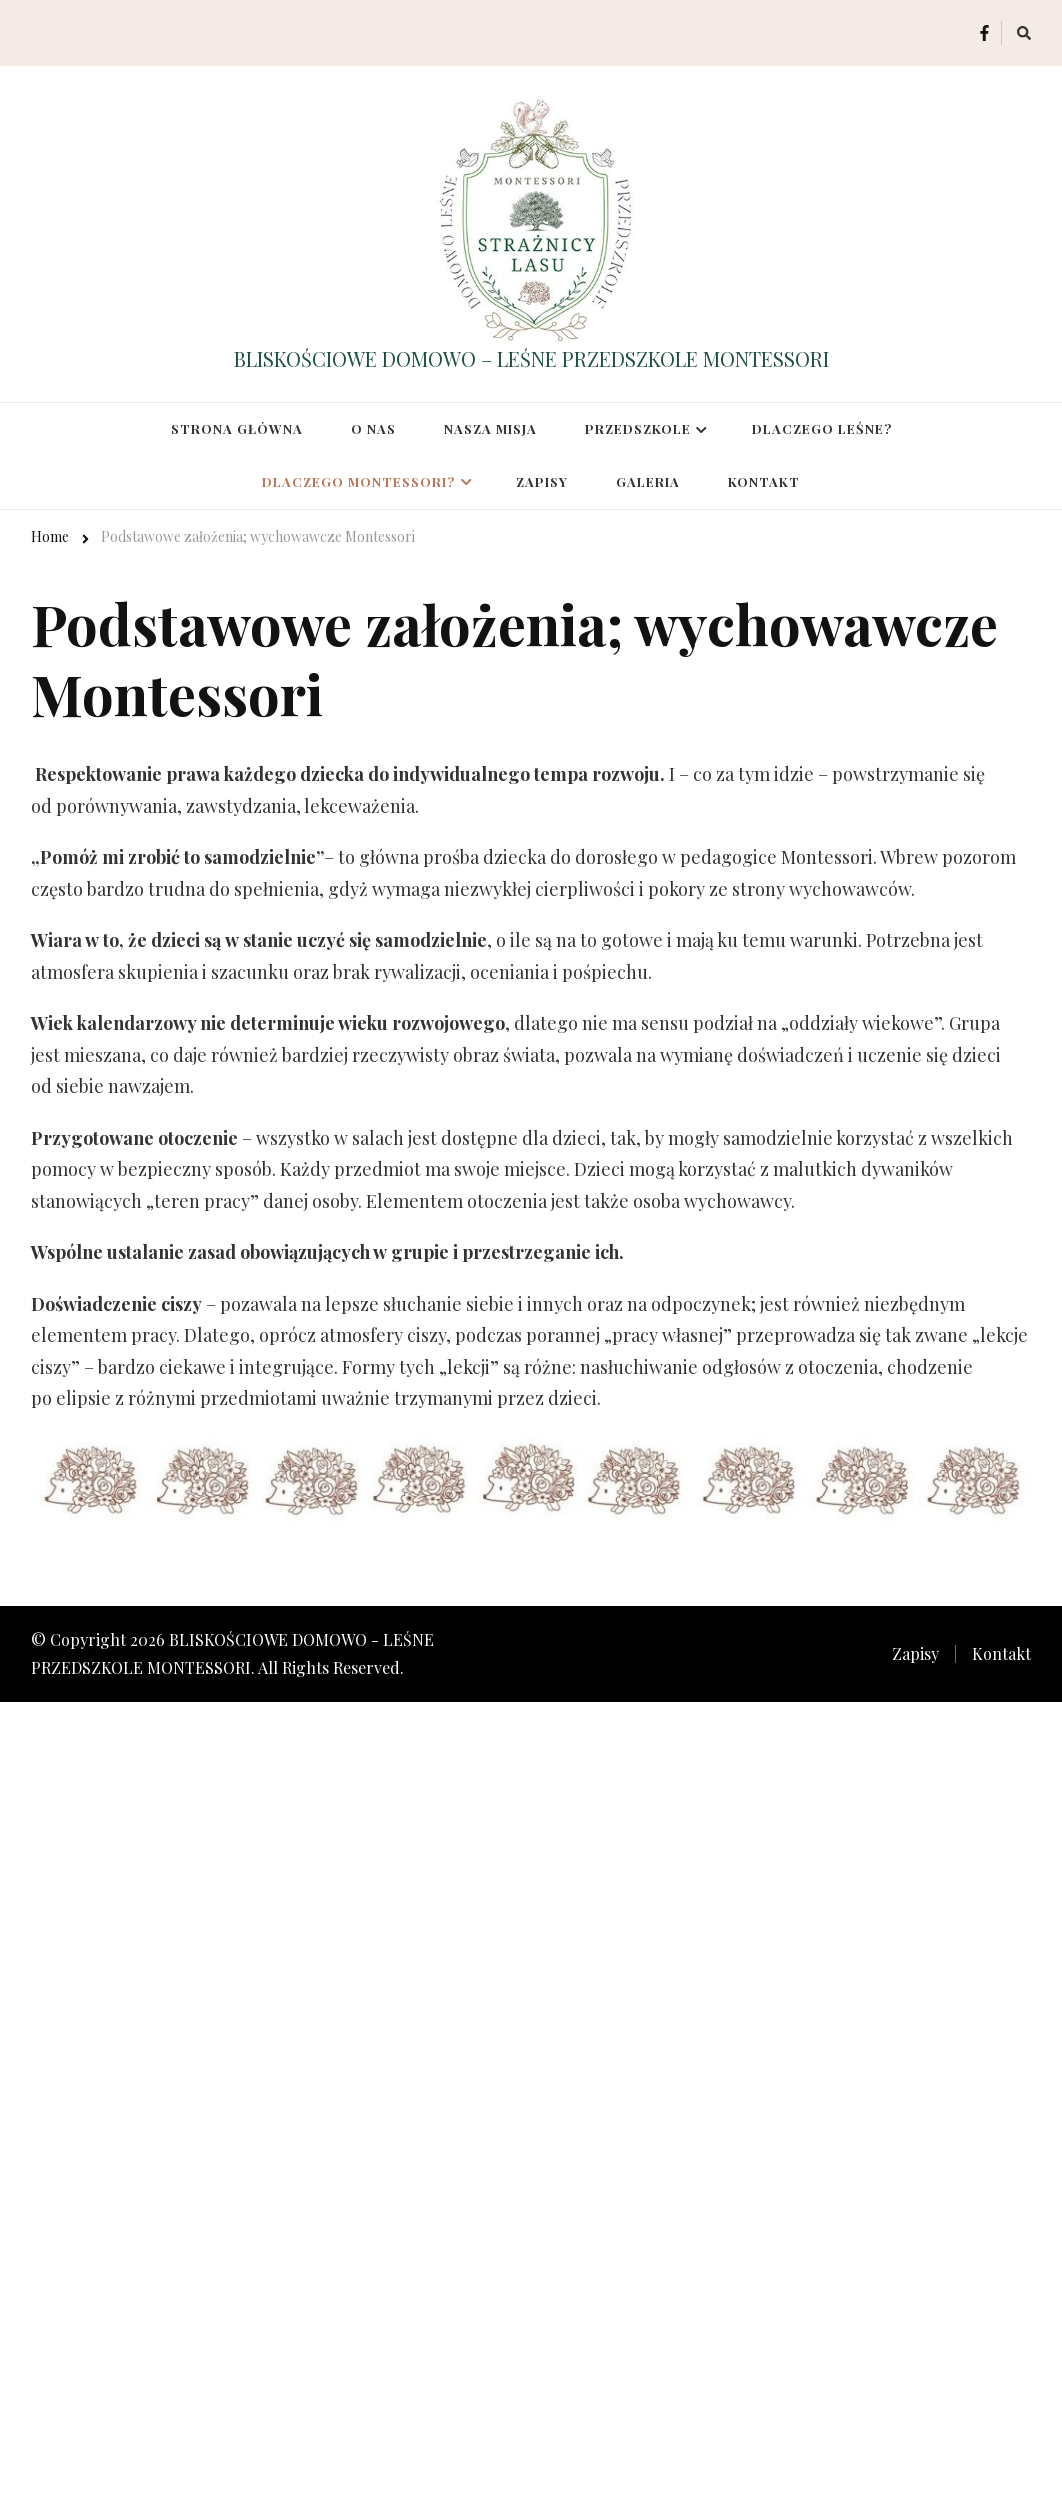  Describe the element at coordinates (490, 428) in the screenshot. I see `Nasza misja` at that location.